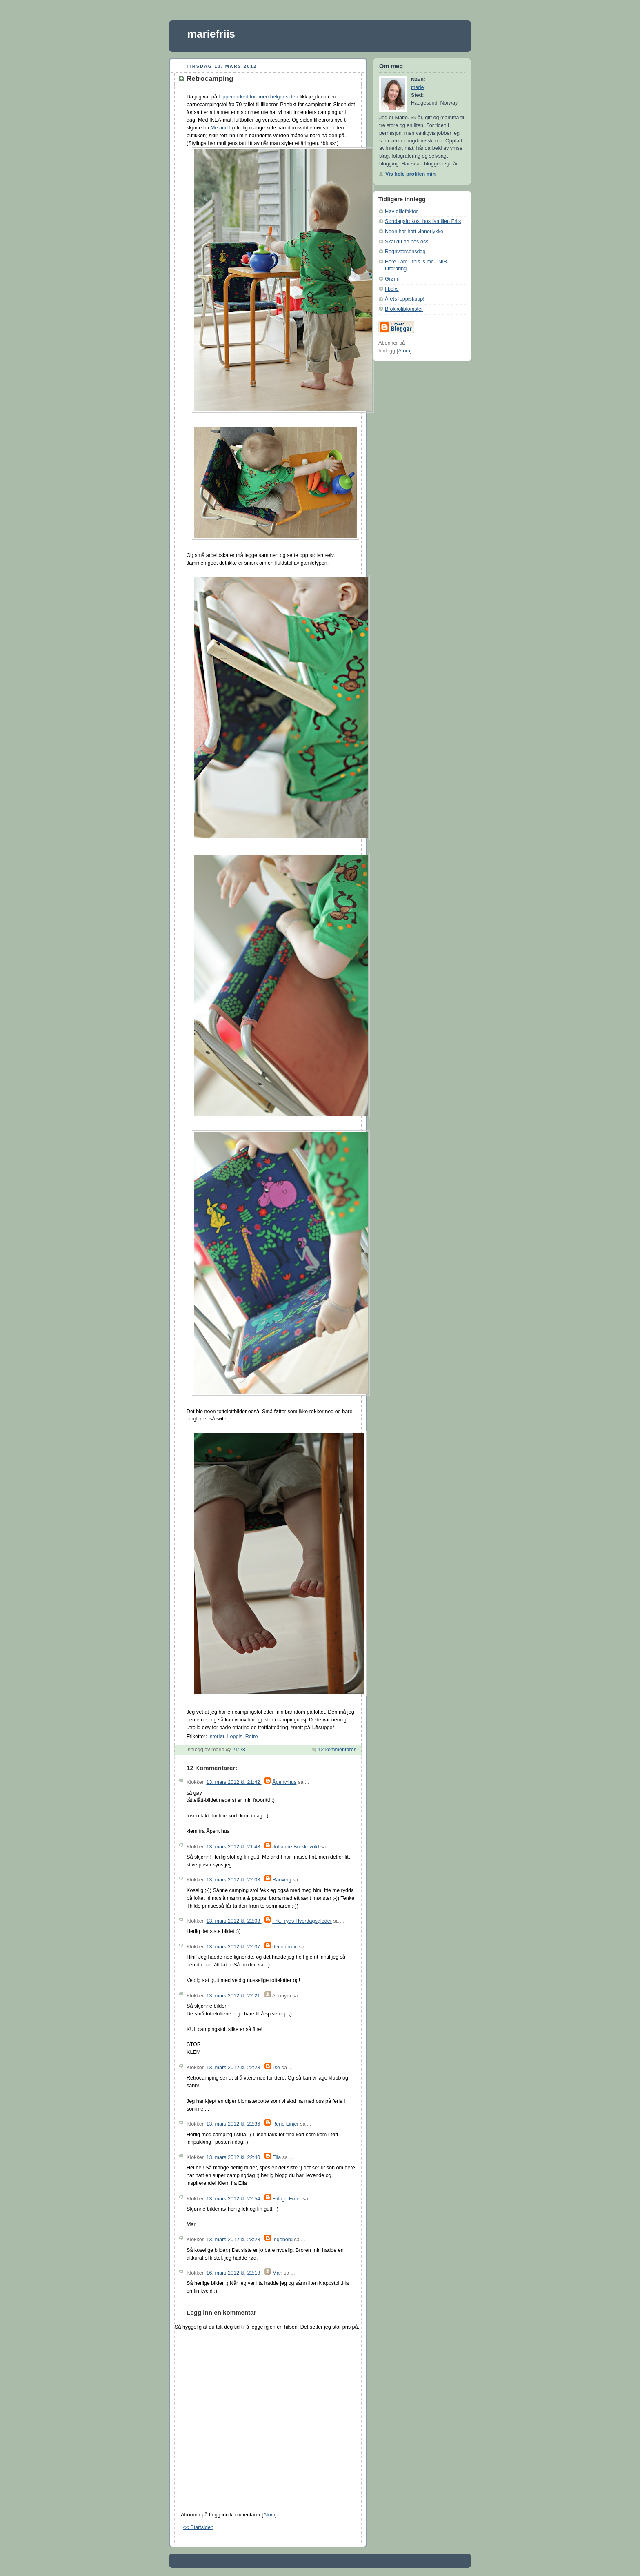  I want to click on Søndagsfrokost hos familien Friis, so click(423, 221).